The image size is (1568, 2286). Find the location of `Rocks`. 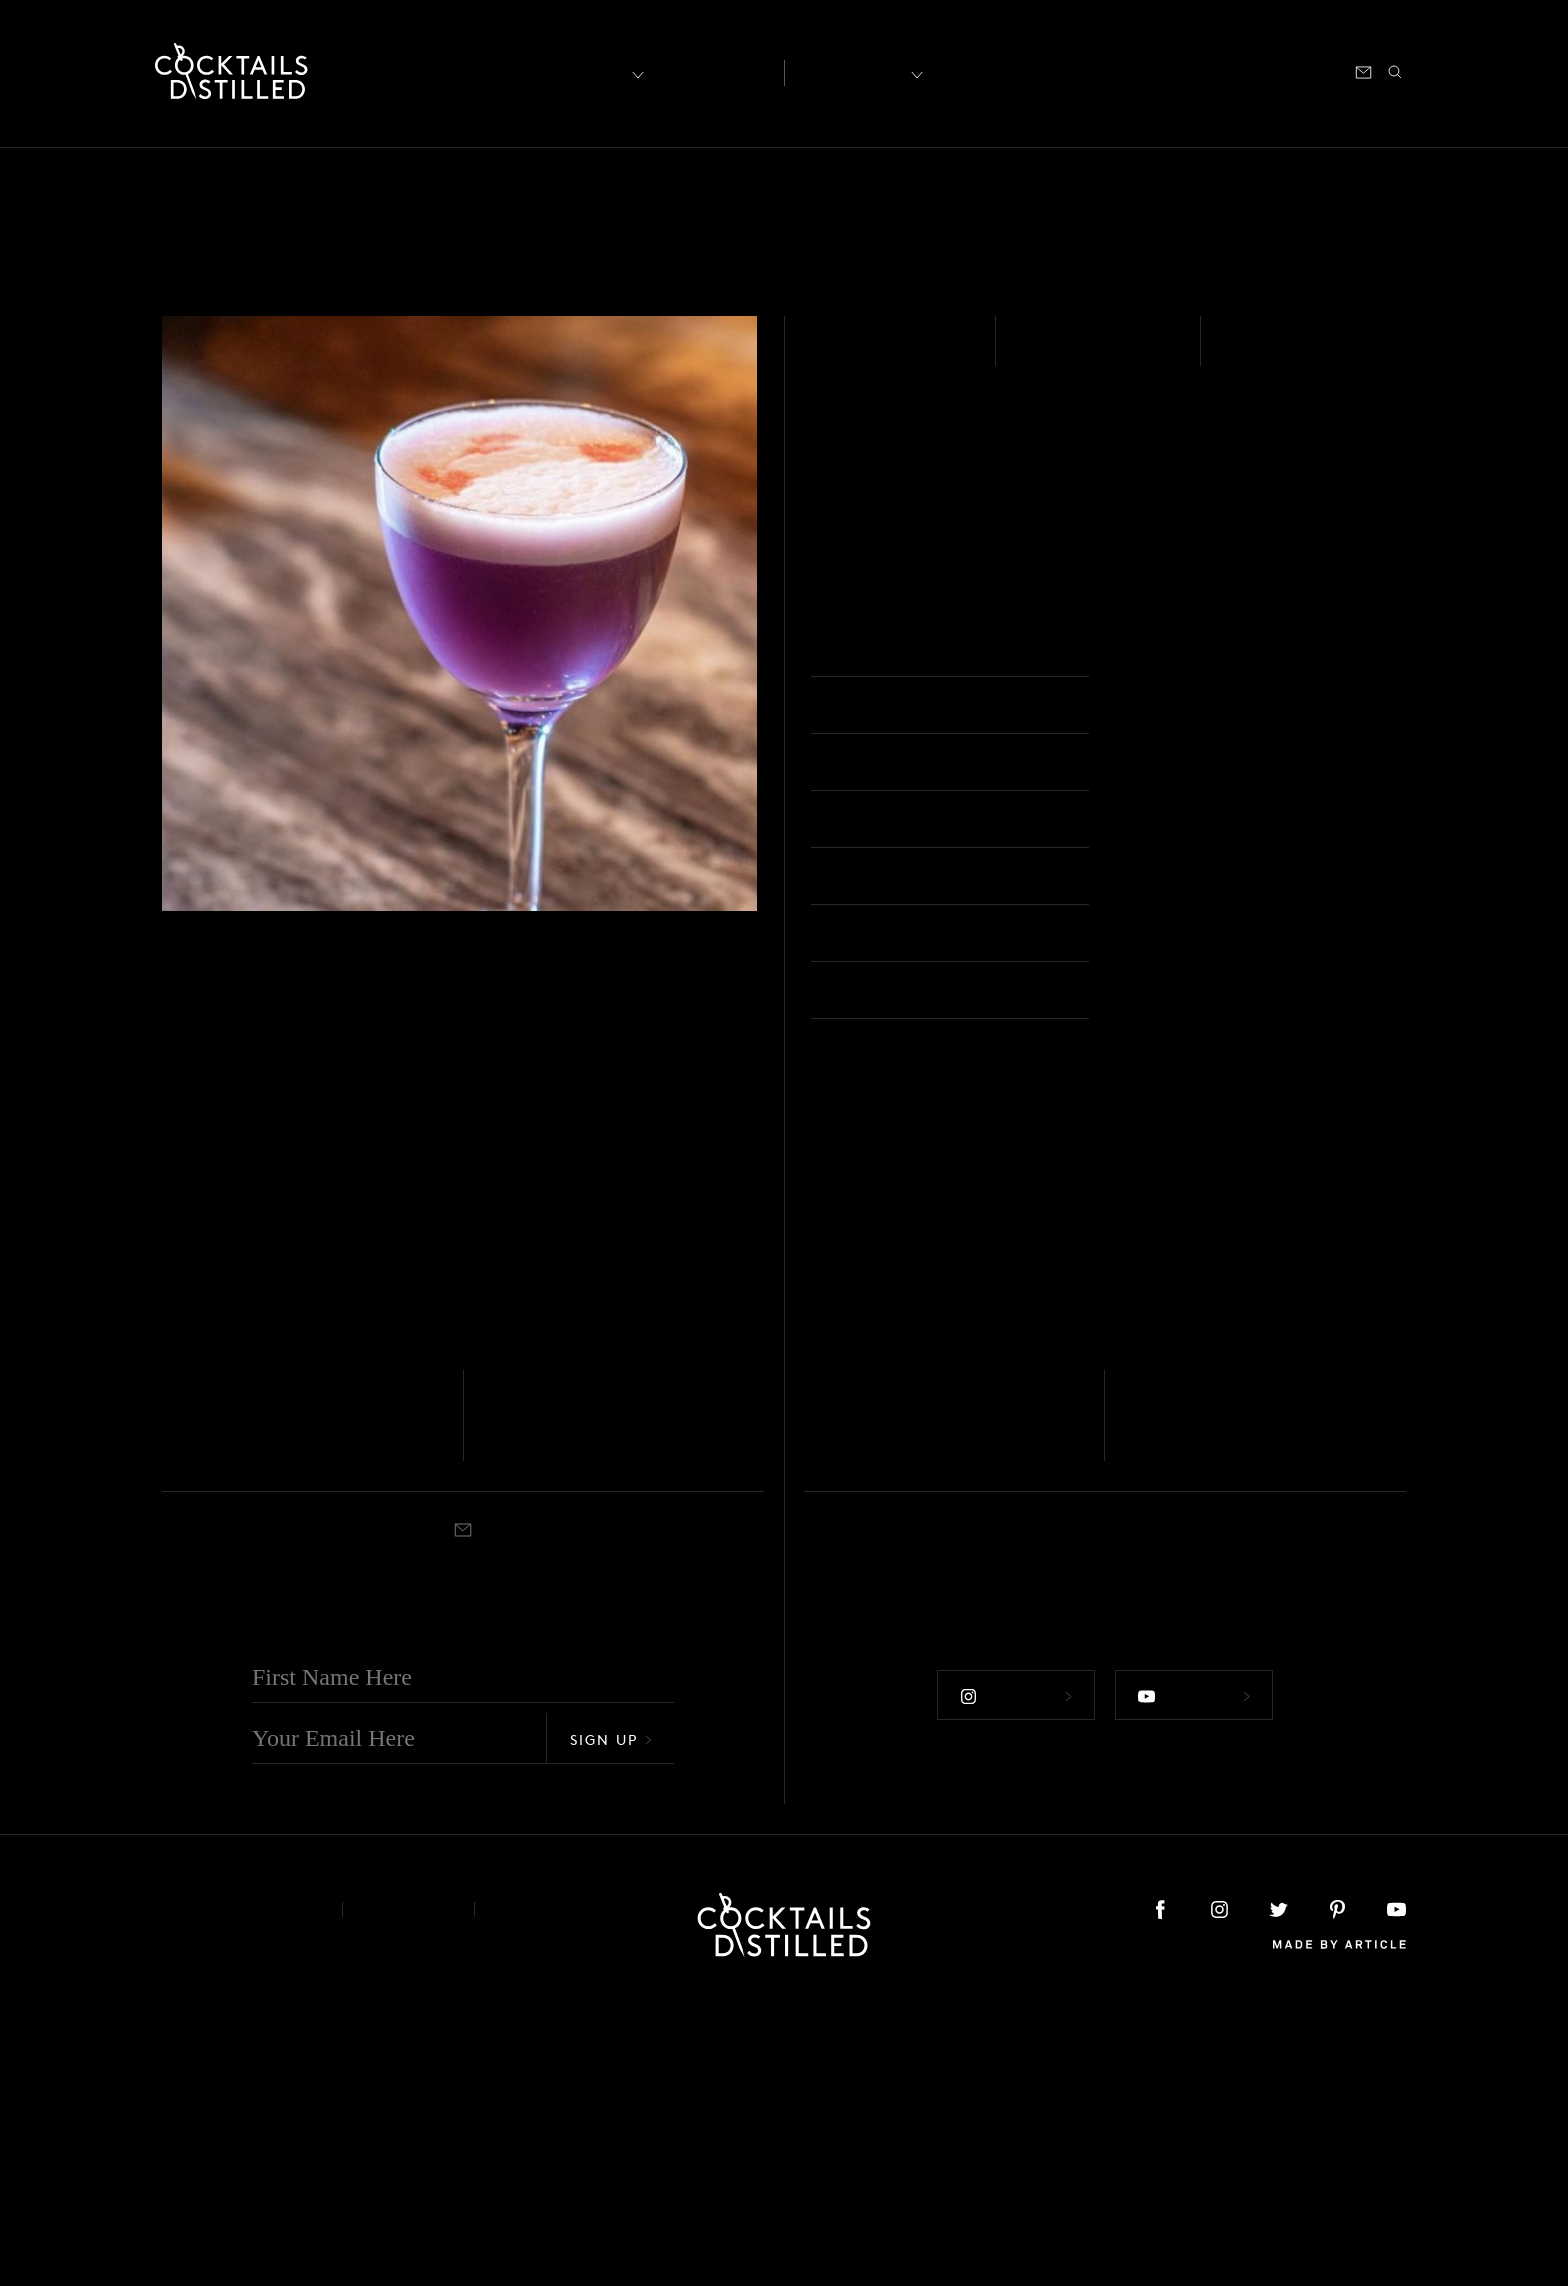

Rocks is located at coordinates (867, 1735).